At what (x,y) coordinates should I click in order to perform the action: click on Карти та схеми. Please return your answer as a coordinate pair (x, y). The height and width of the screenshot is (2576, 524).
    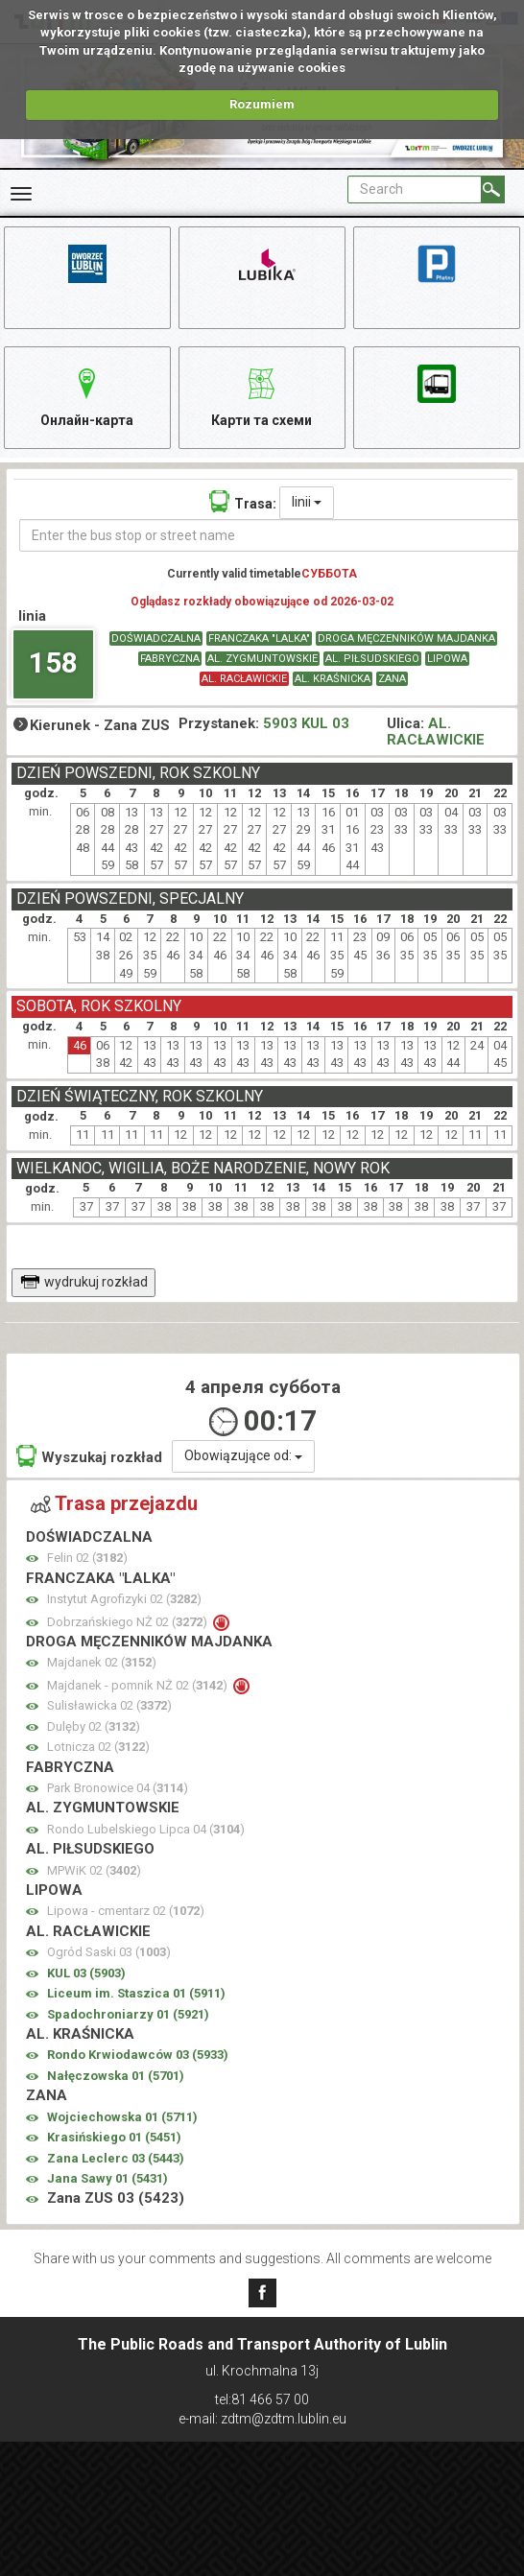
    Looking at the image, I should click on (261, 395).